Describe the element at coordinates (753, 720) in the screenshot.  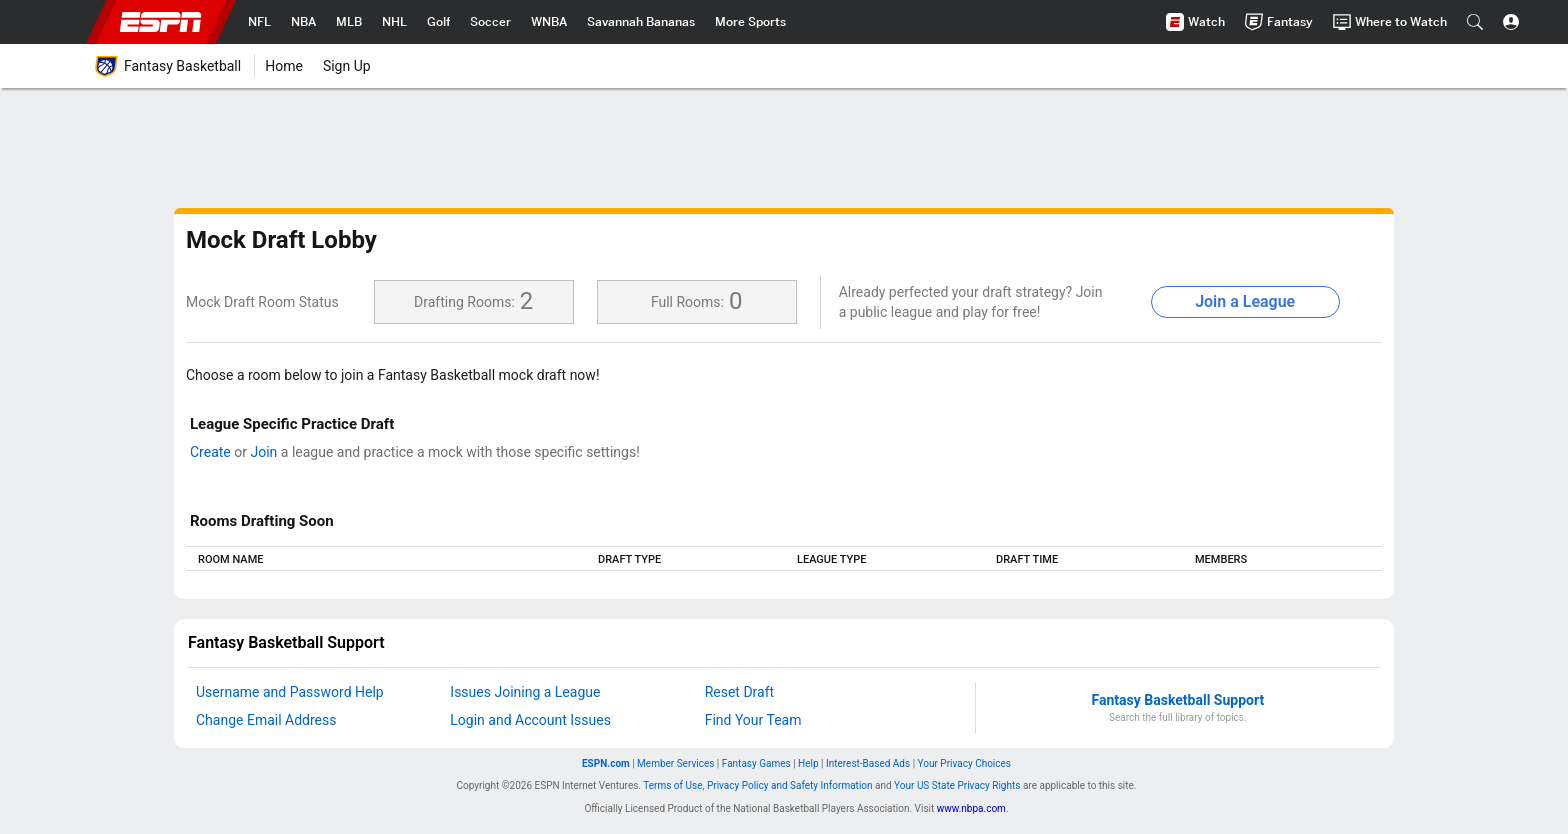
I see `Find Your Team` at that location.